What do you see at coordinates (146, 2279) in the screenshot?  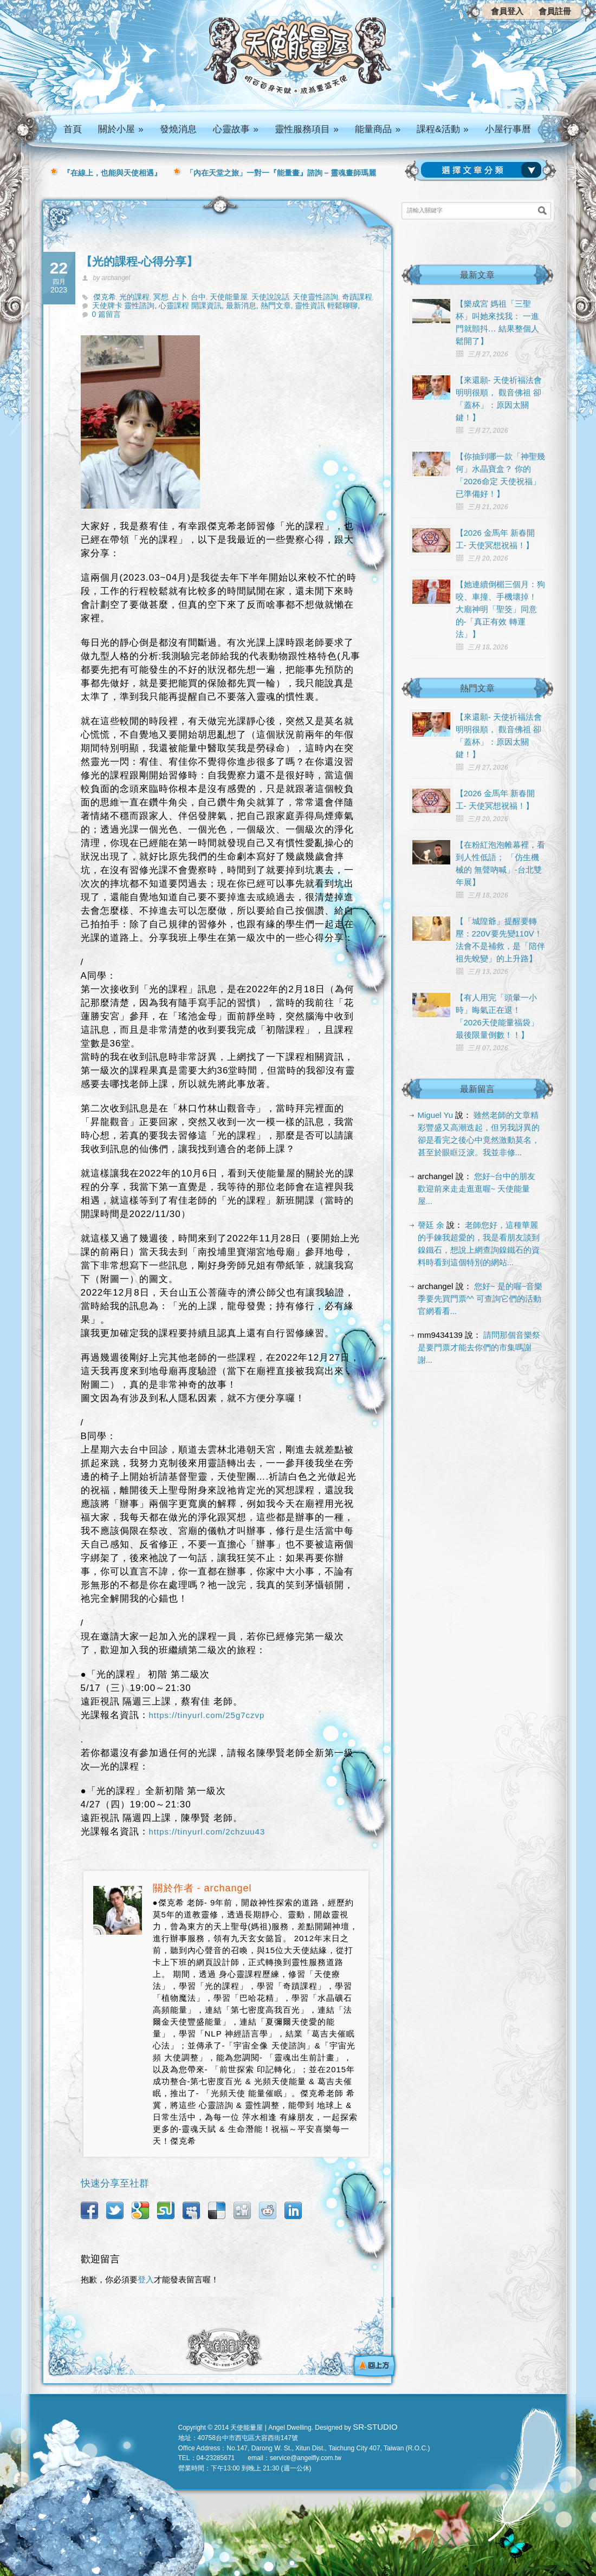 I see `登入` at bounding box center [146, 2279].